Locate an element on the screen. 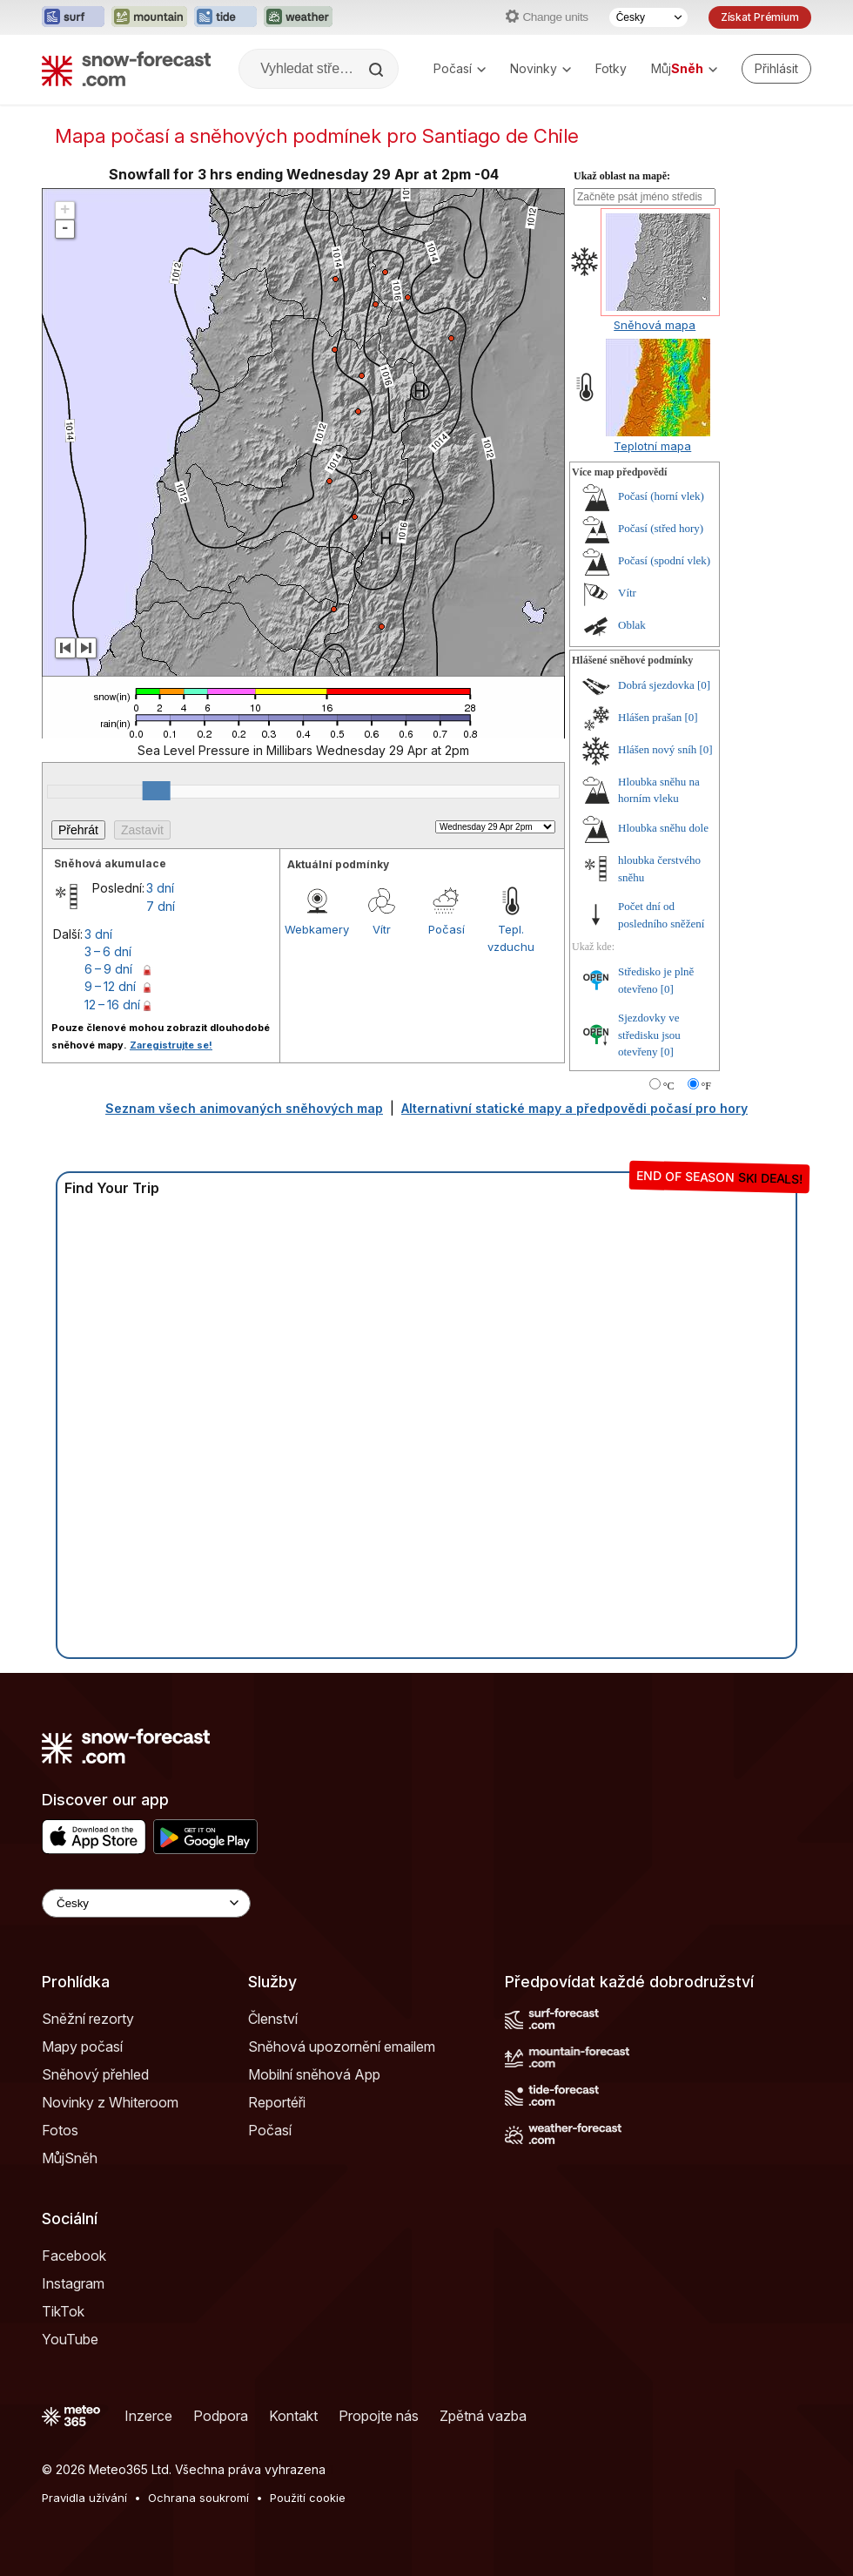 This screenshot has height=2576, width=853. Webkamery is located at coordinates (317, 929).